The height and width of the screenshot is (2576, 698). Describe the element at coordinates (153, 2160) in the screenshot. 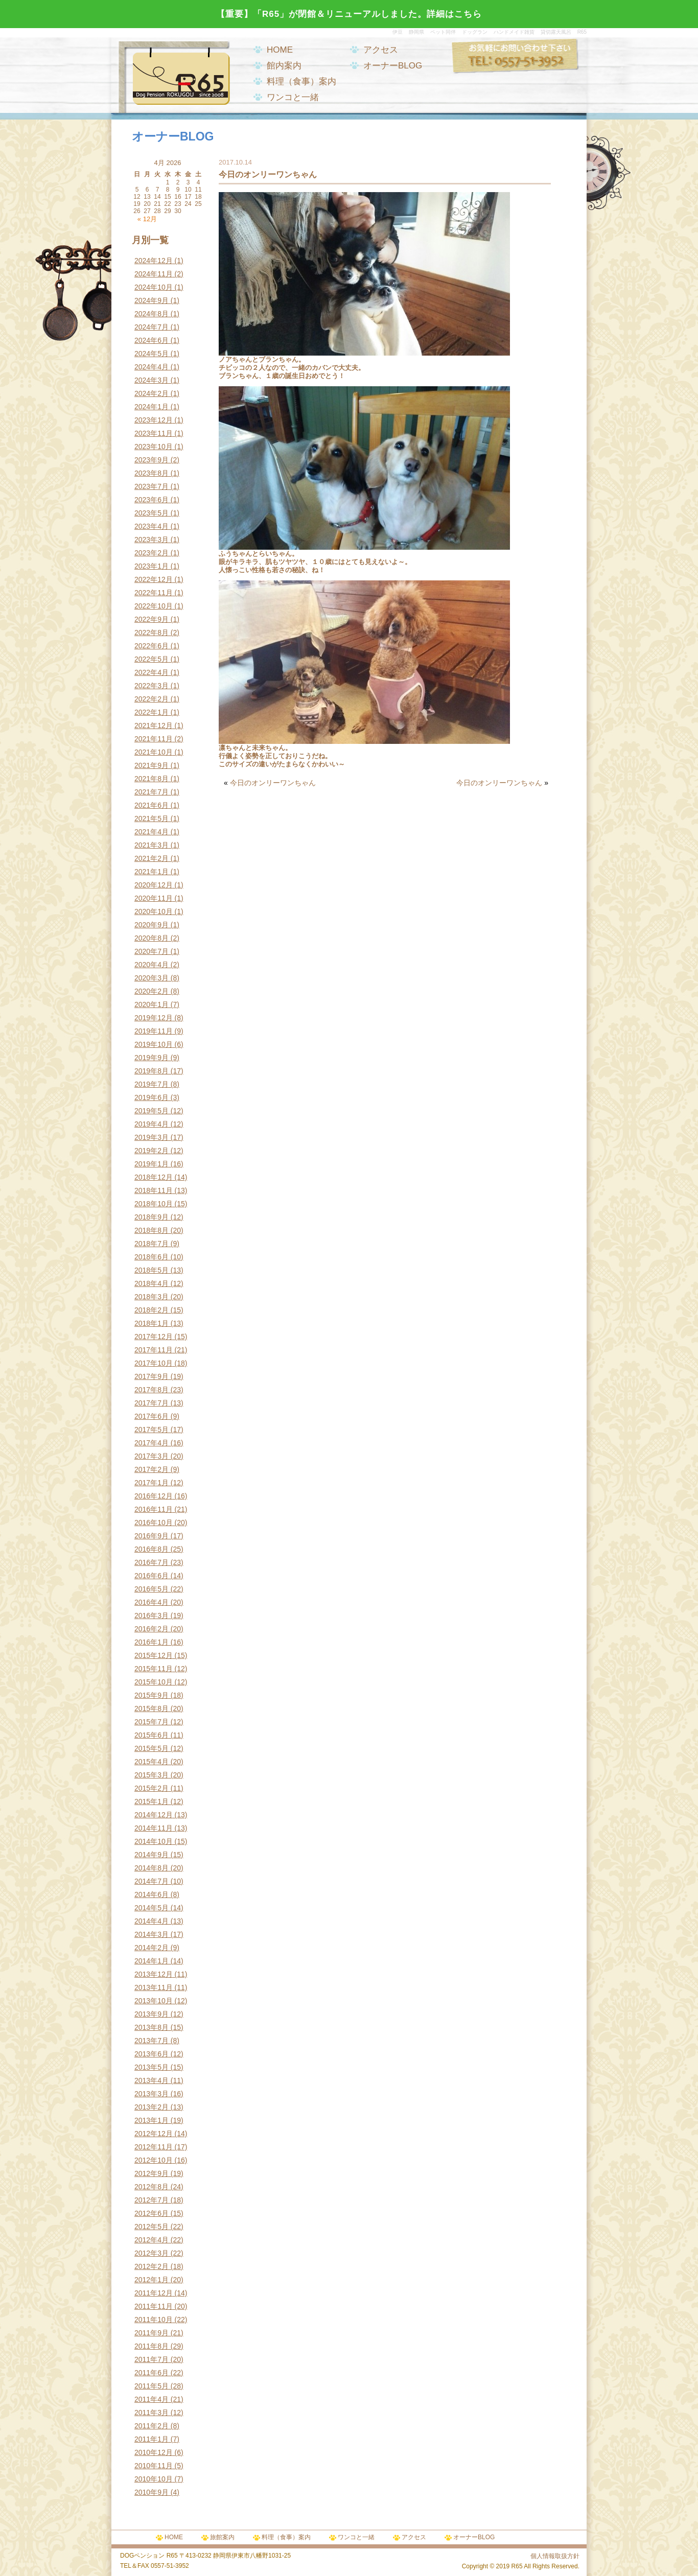

I see `2012年10月` at that location.